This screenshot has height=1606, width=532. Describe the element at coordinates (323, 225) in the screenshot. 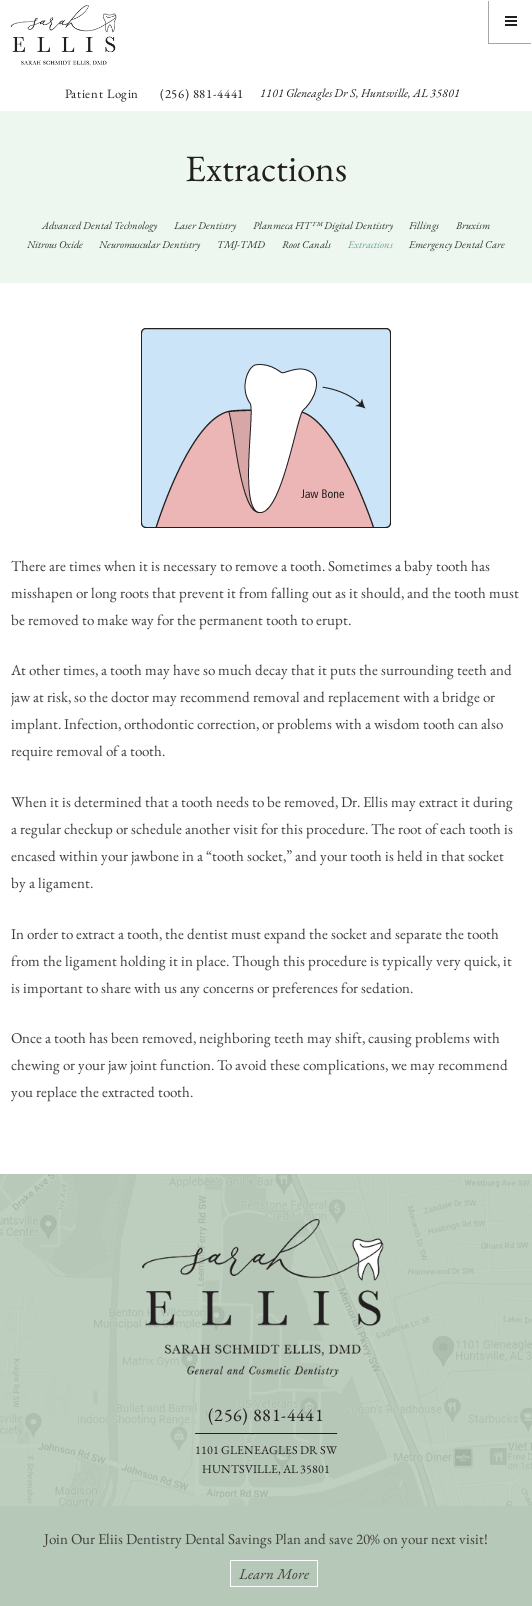

I see `Planmeca FIT™ Digital Dentistry` at that location.